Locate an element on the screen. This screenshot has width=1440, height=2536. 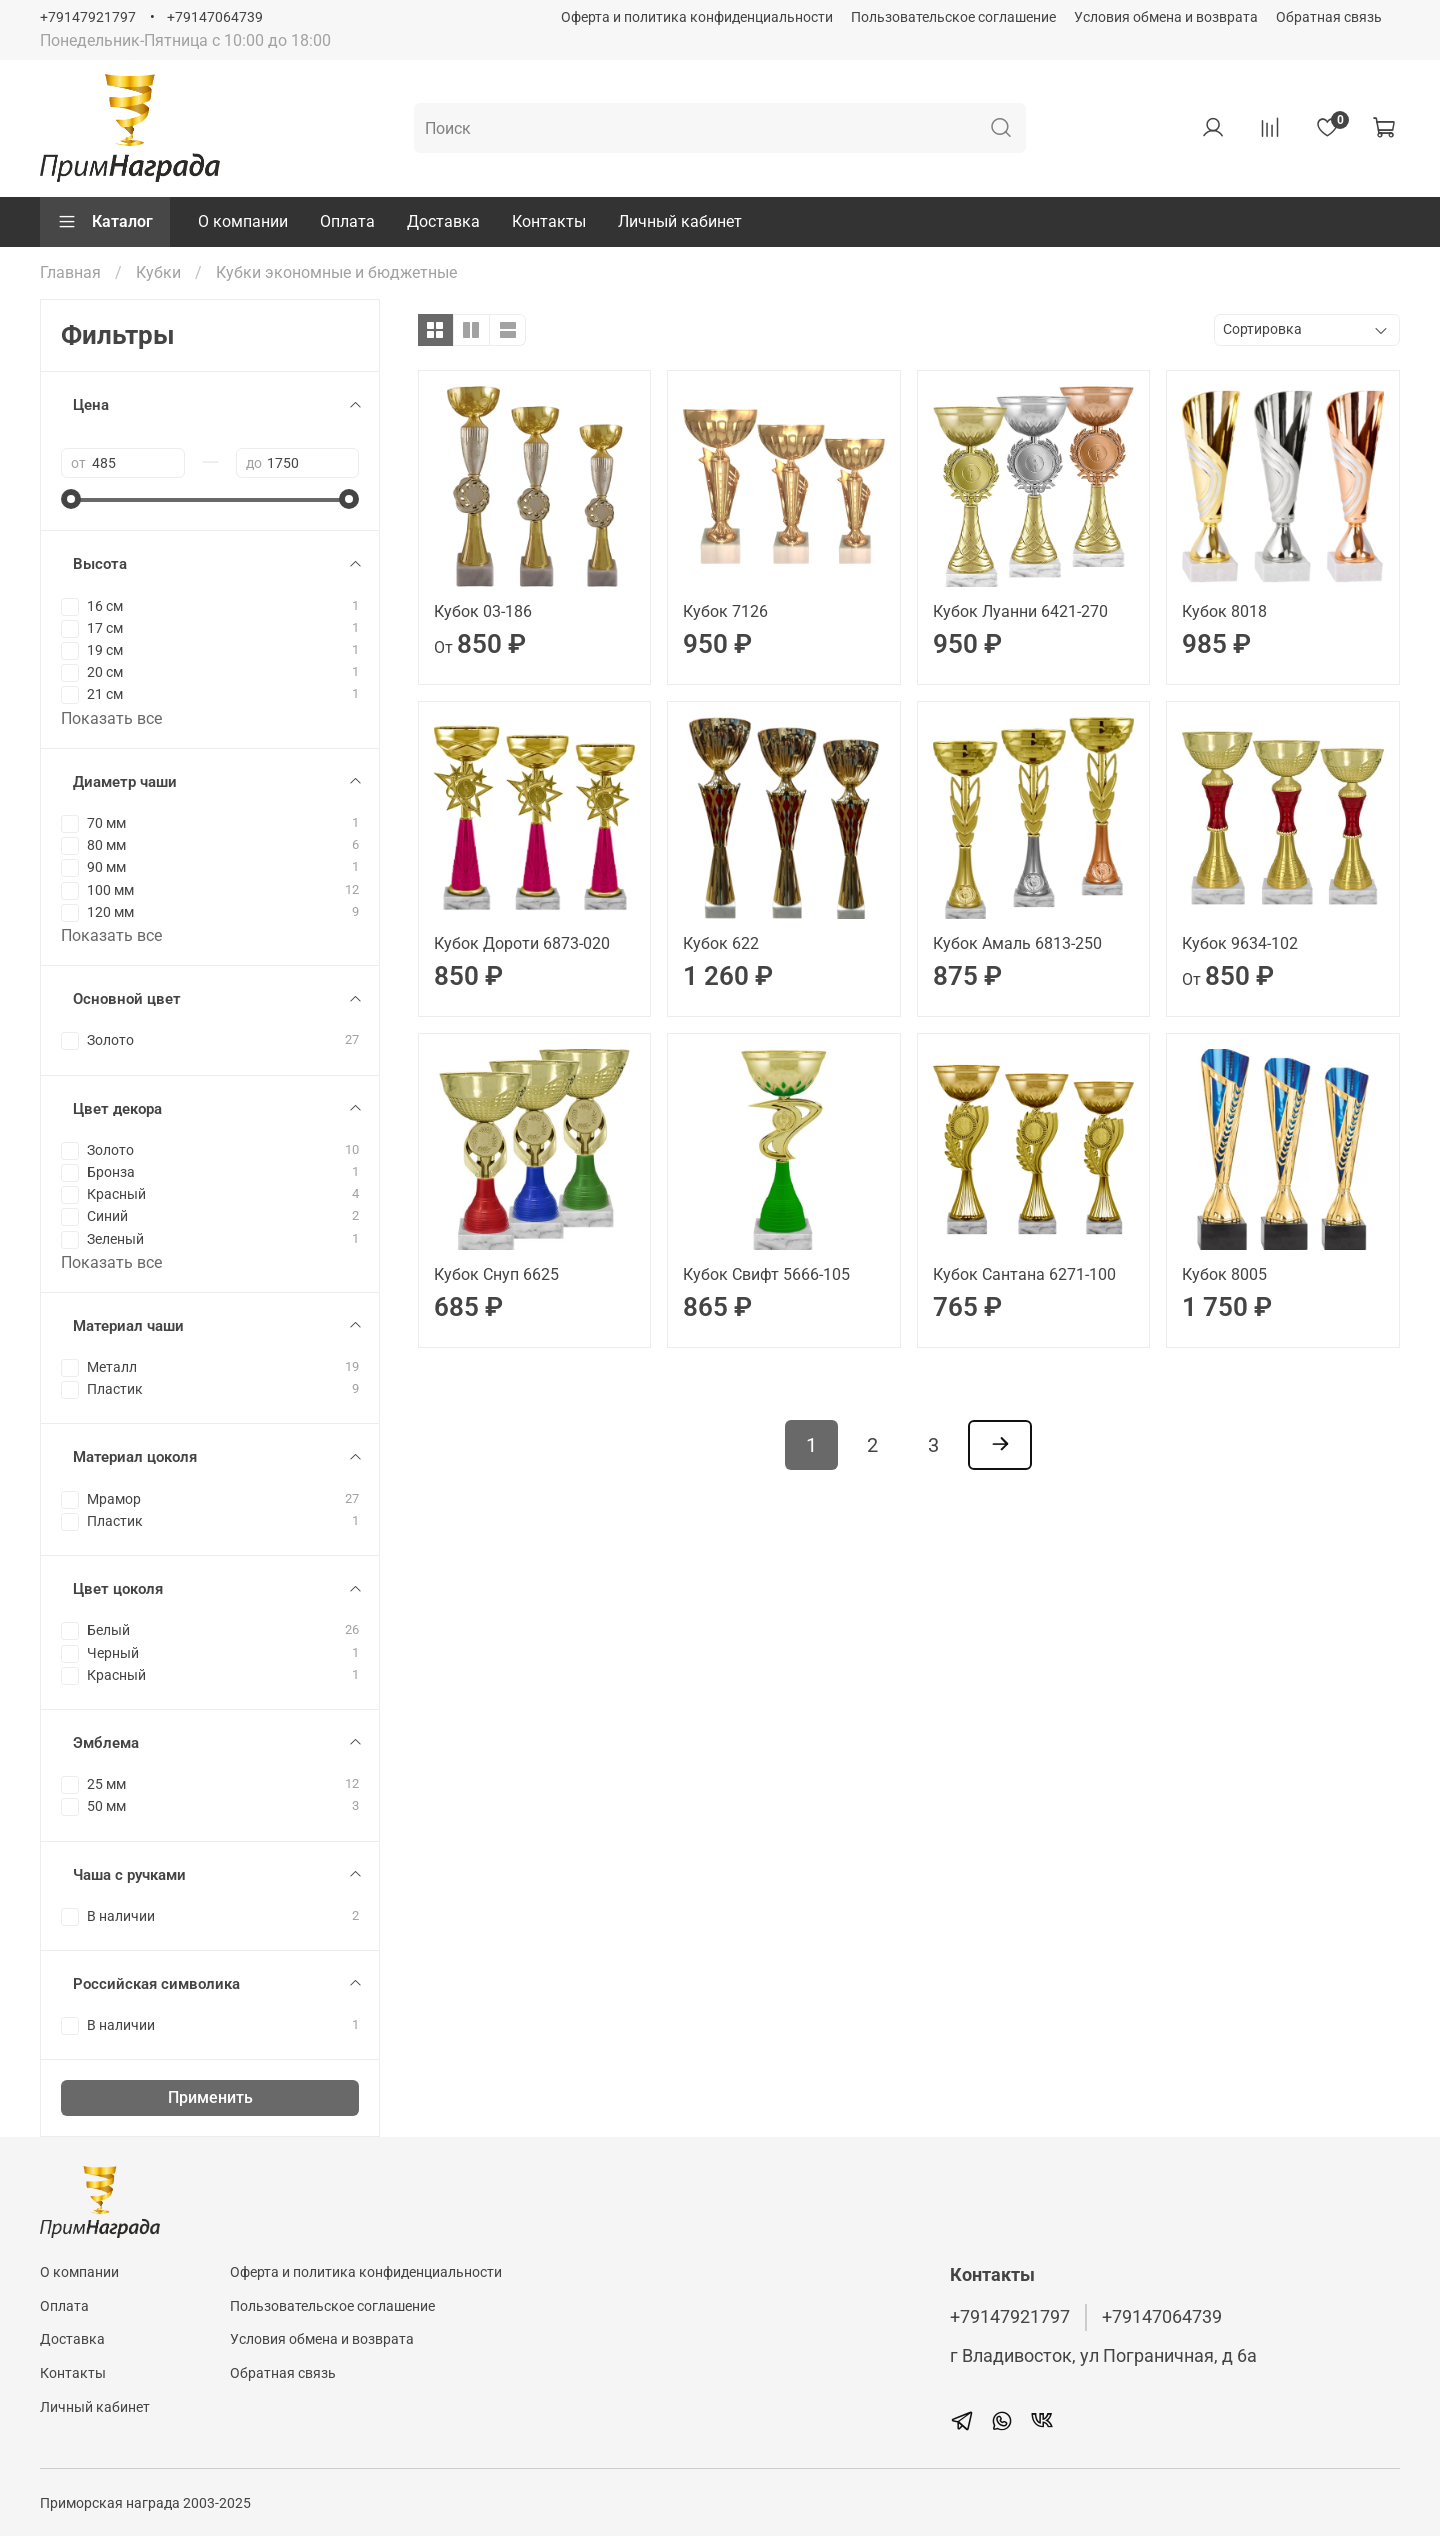
Кубок 8005 is located at coordinates (1224, 1274).